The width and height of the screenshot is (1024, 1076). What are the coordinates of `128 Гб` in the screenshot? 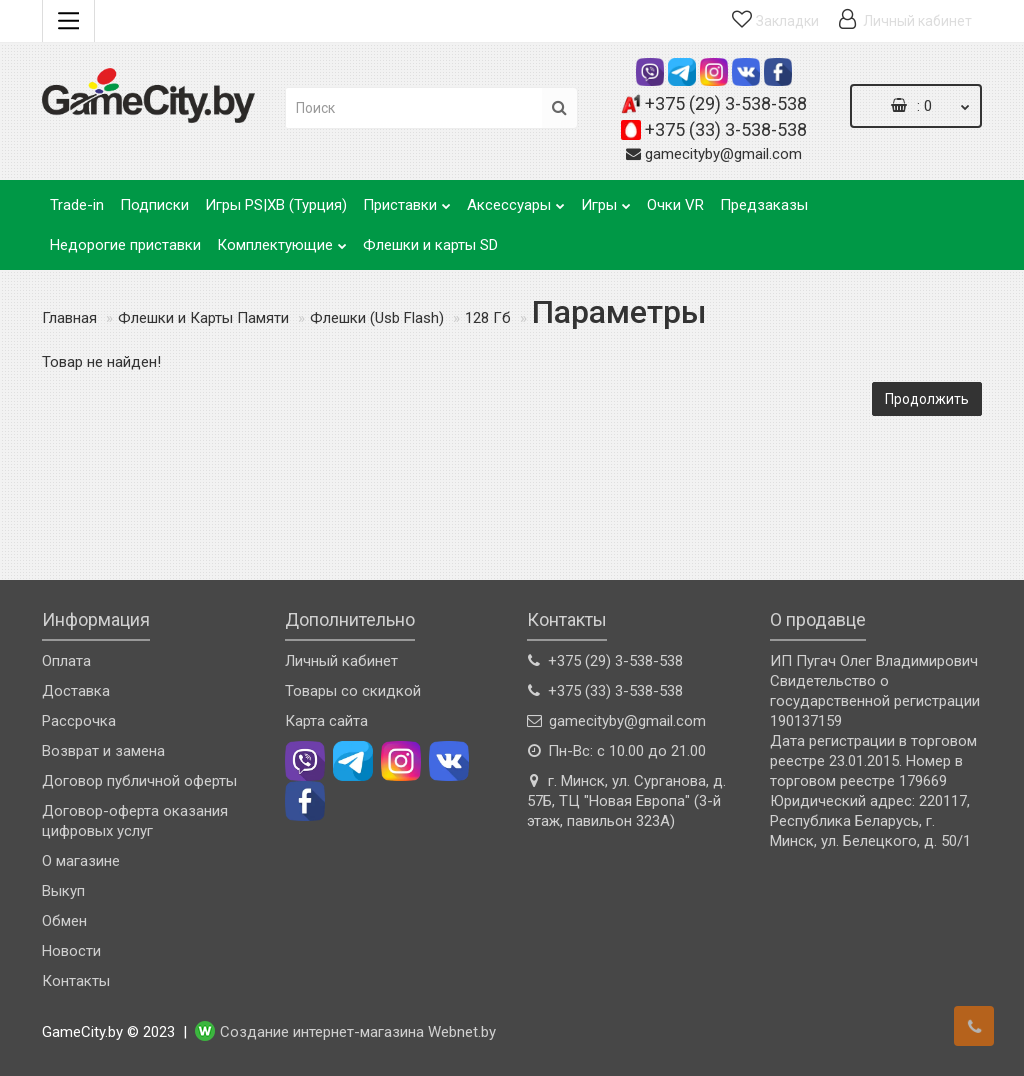 It's located at (488, 318).